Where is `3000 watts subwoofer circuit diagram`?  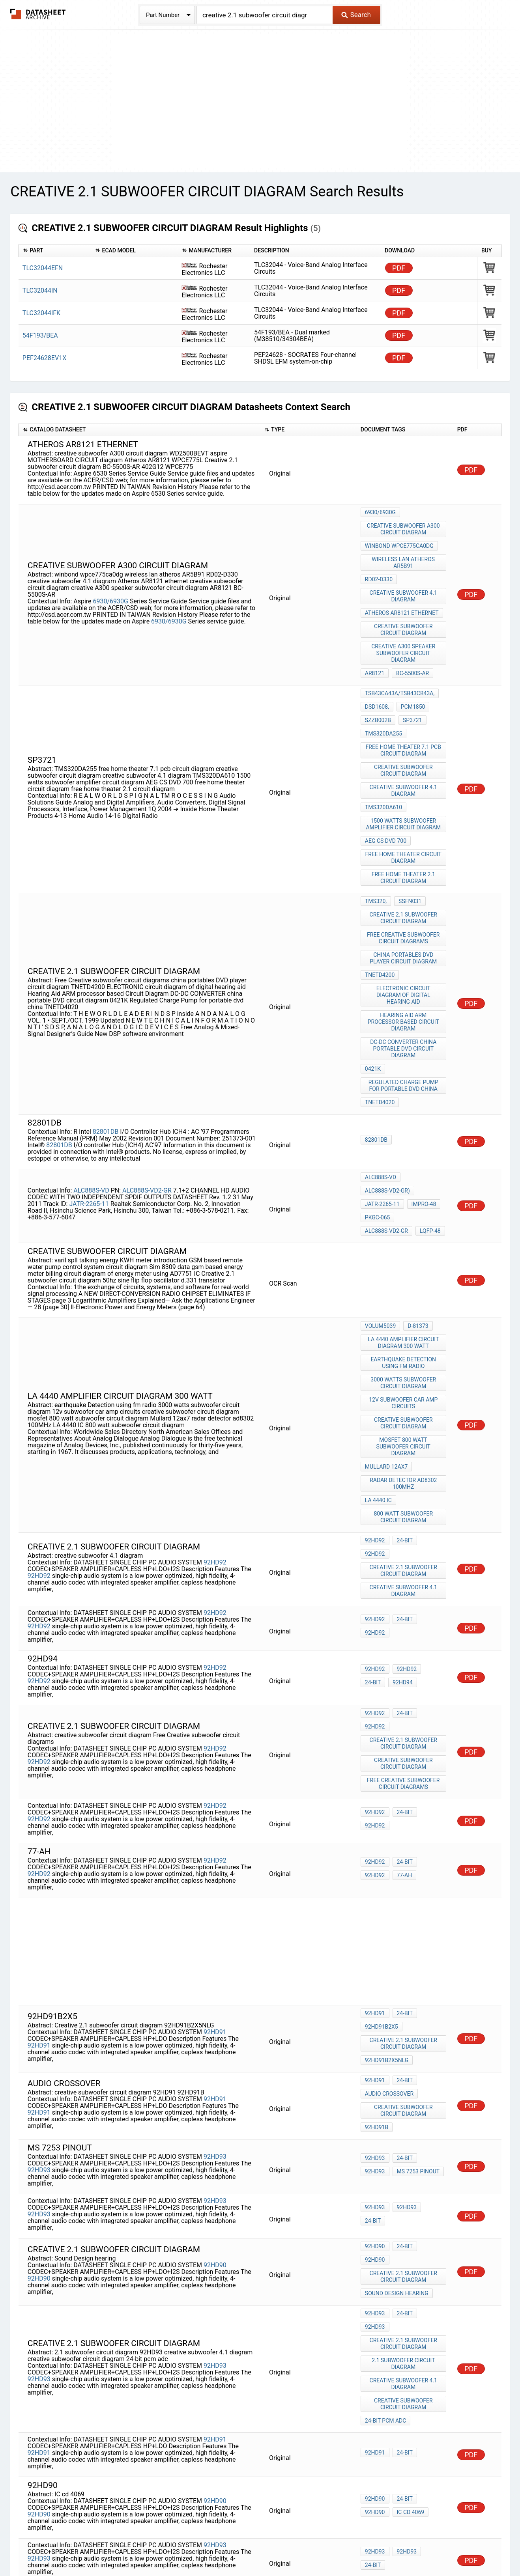
3000 watts subwoofer circuit diagram is located at coordinates (404, 1269).